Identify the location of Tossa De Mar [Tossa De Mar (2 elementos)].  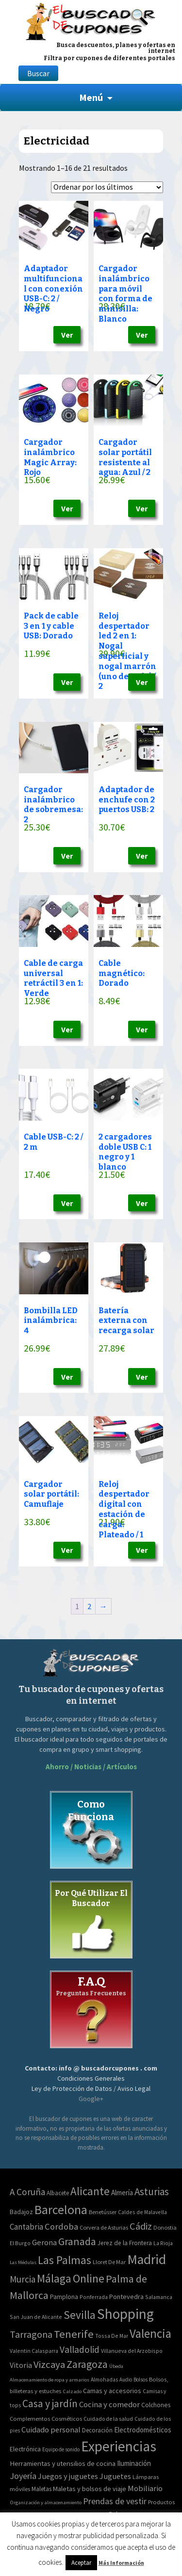
(111, 2335).